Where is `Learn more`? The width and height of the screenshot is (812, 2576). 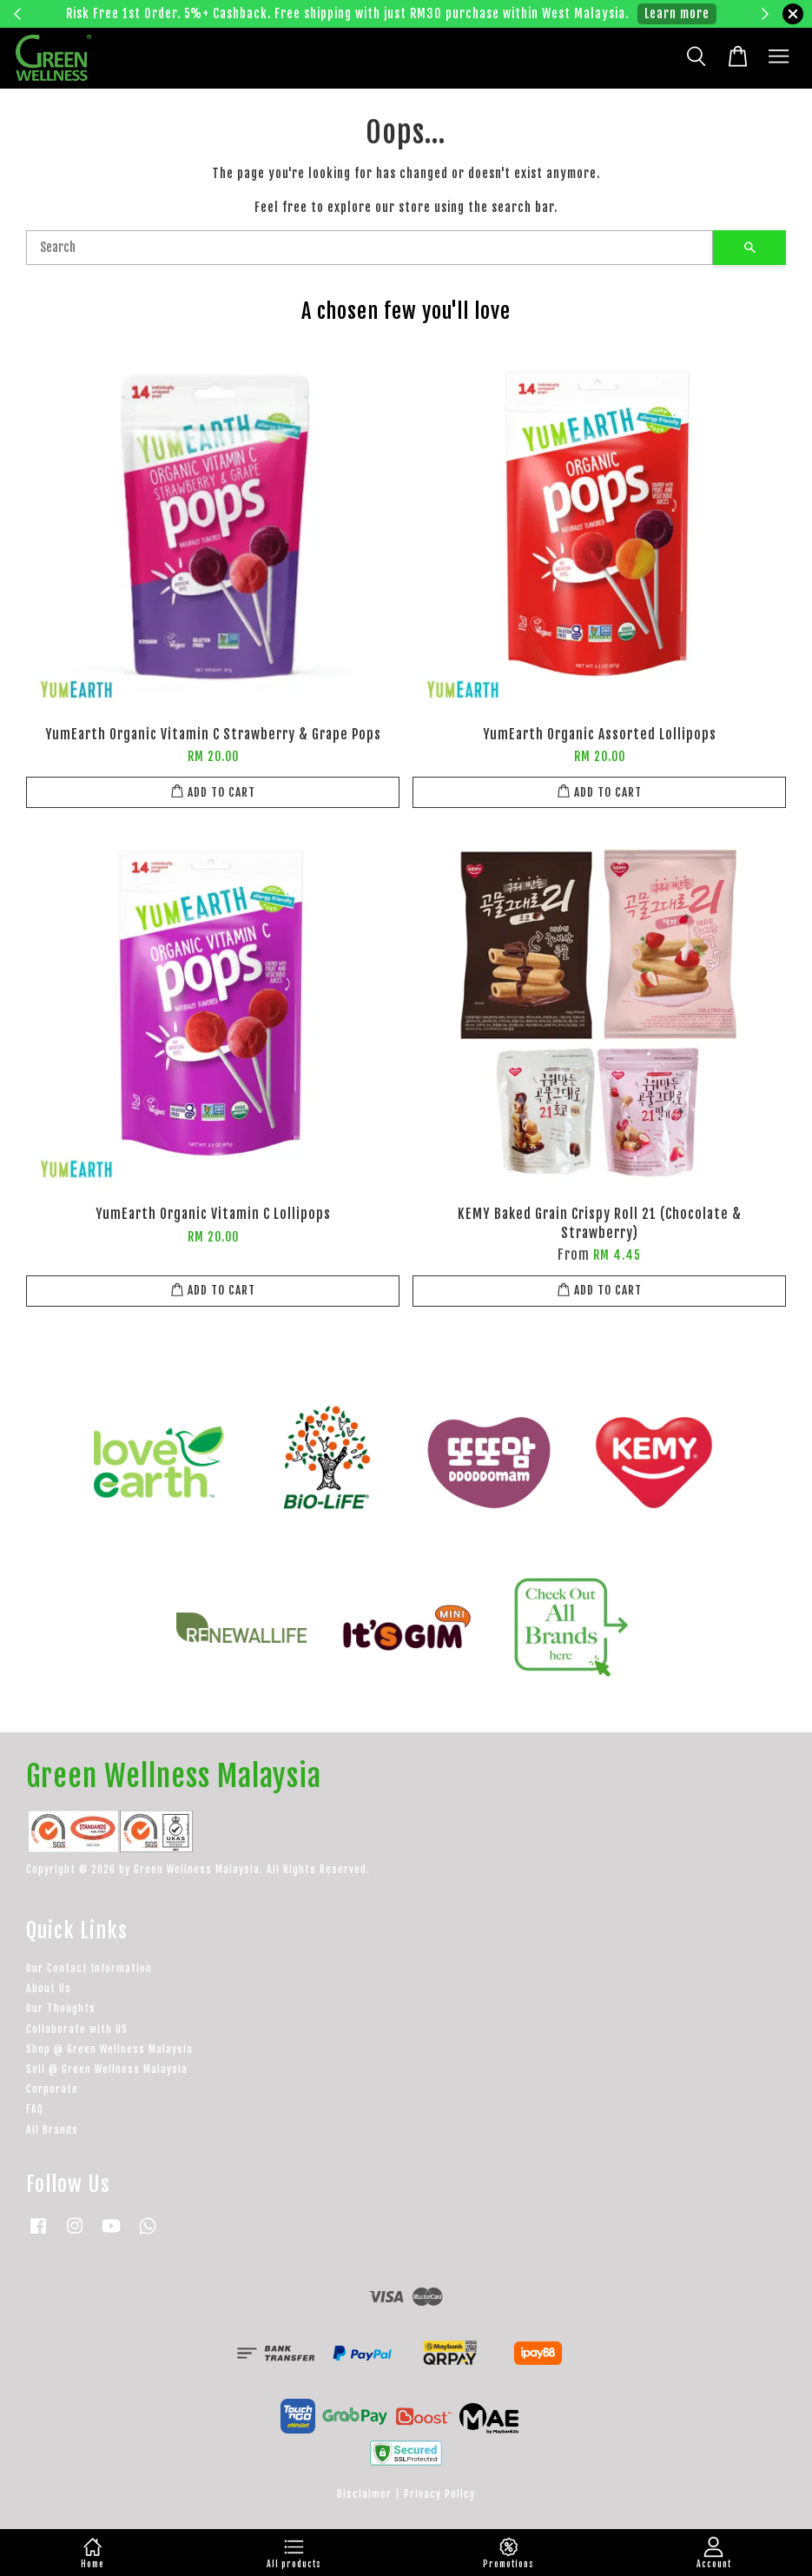
Learn more is located at coordinates (677, 13).